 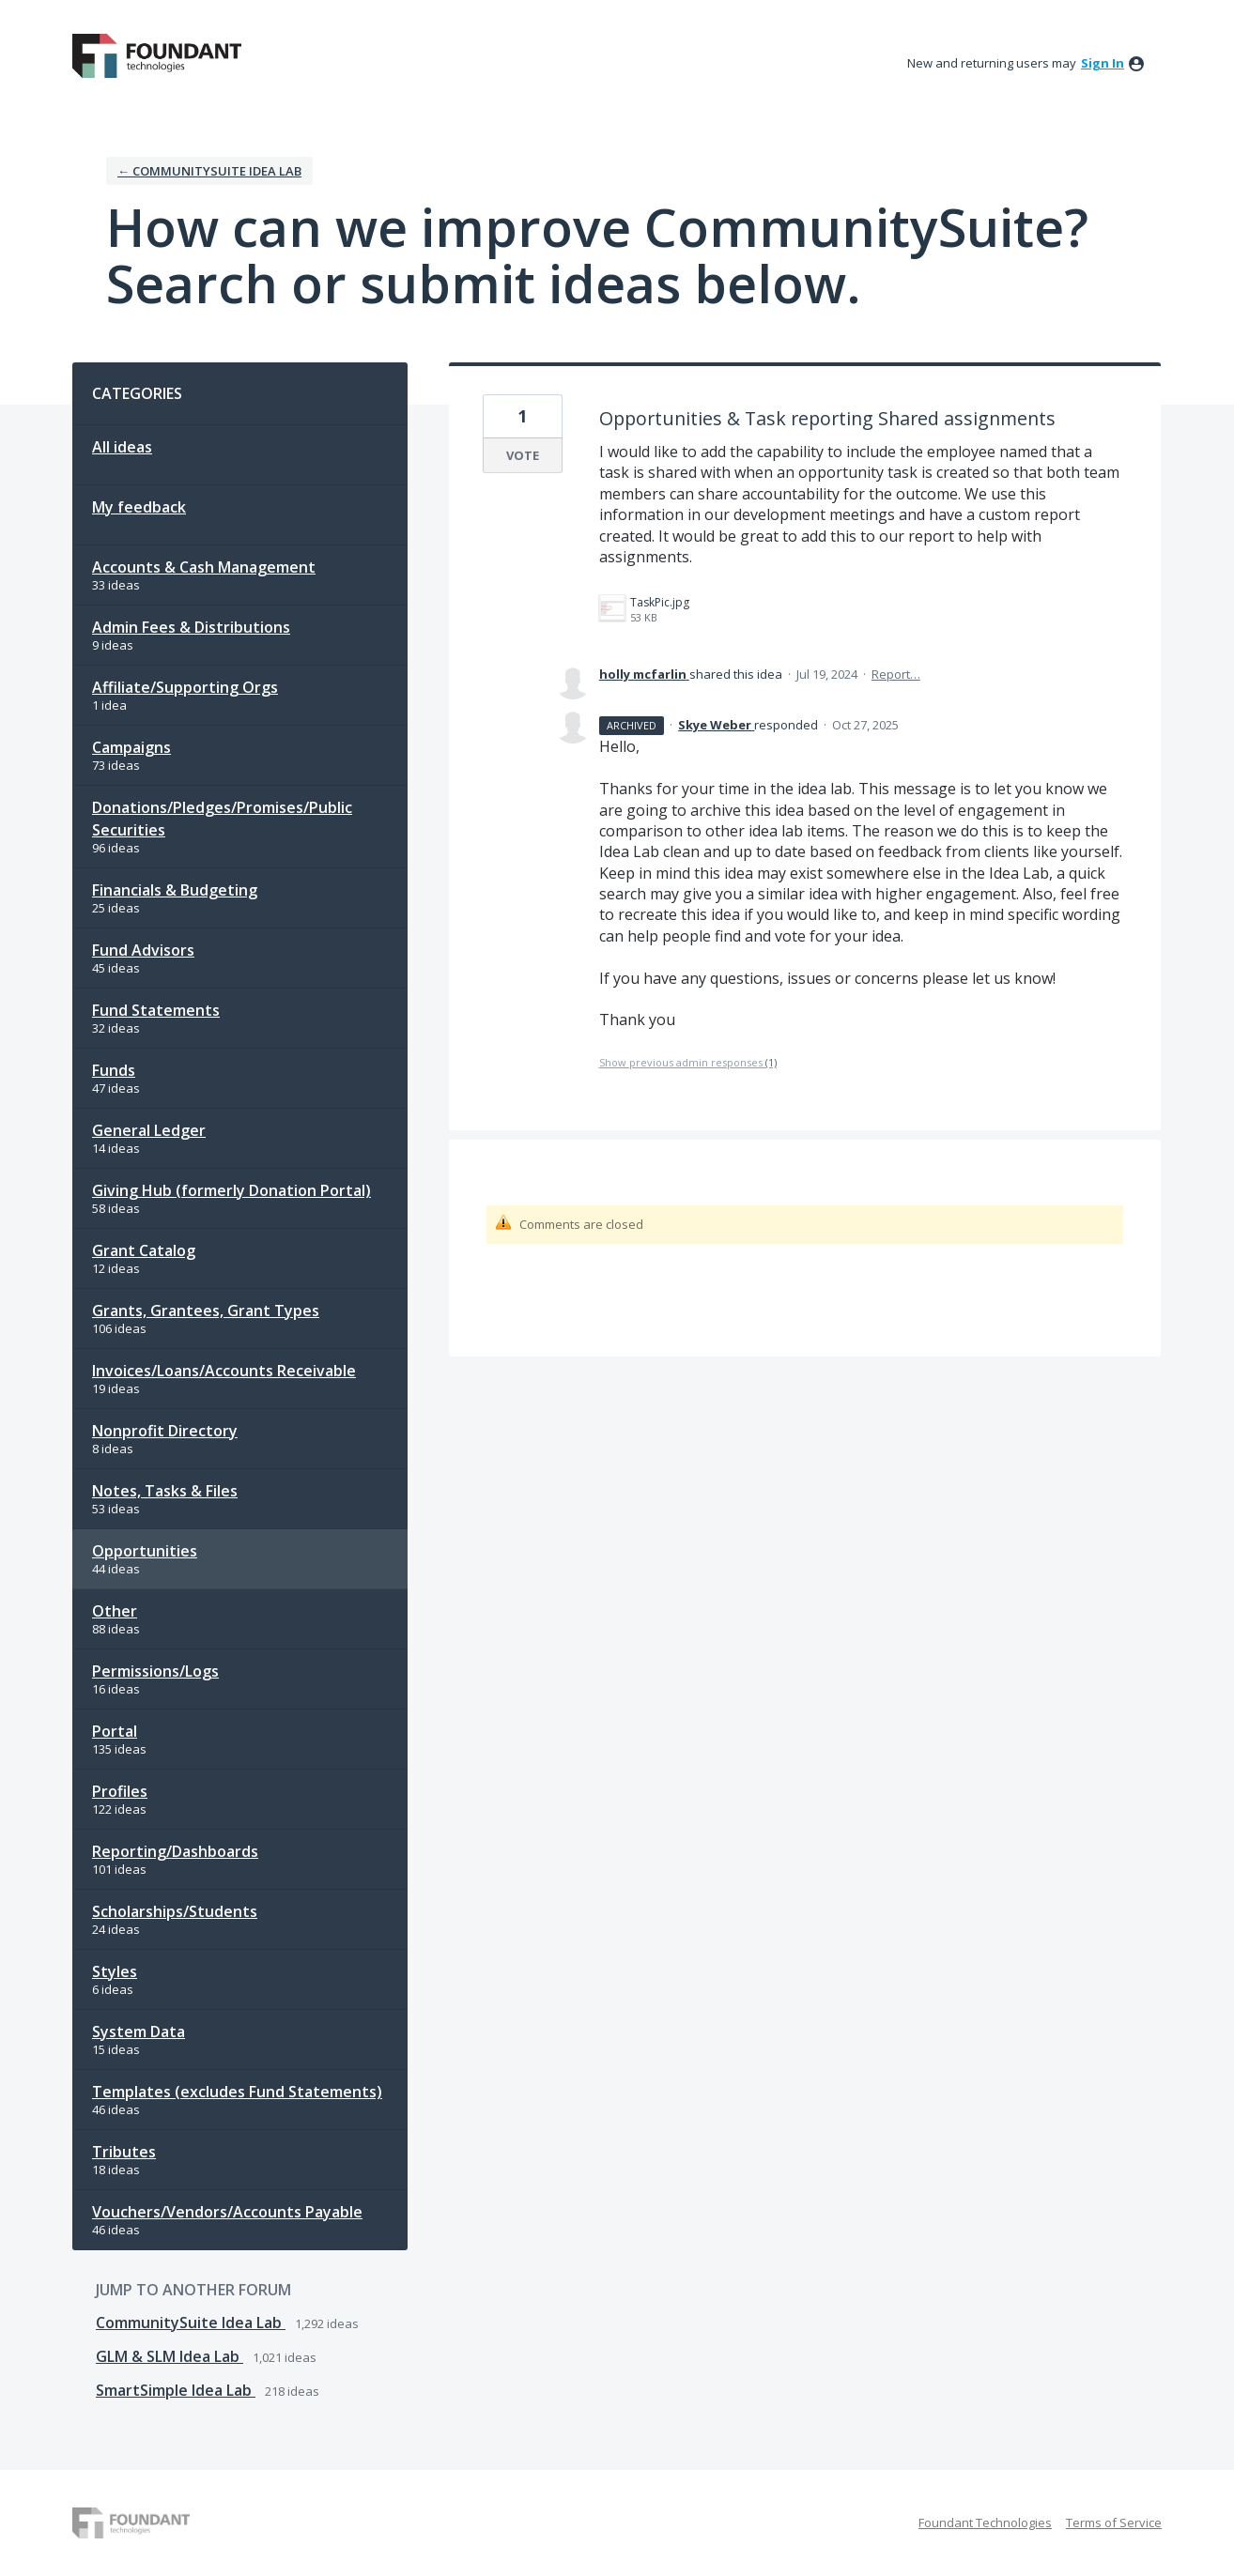 What do you see at coordinates (165, 1430) in the screenshot?
I see `Nonprofit Directory` at bounding box center [165, 1430].